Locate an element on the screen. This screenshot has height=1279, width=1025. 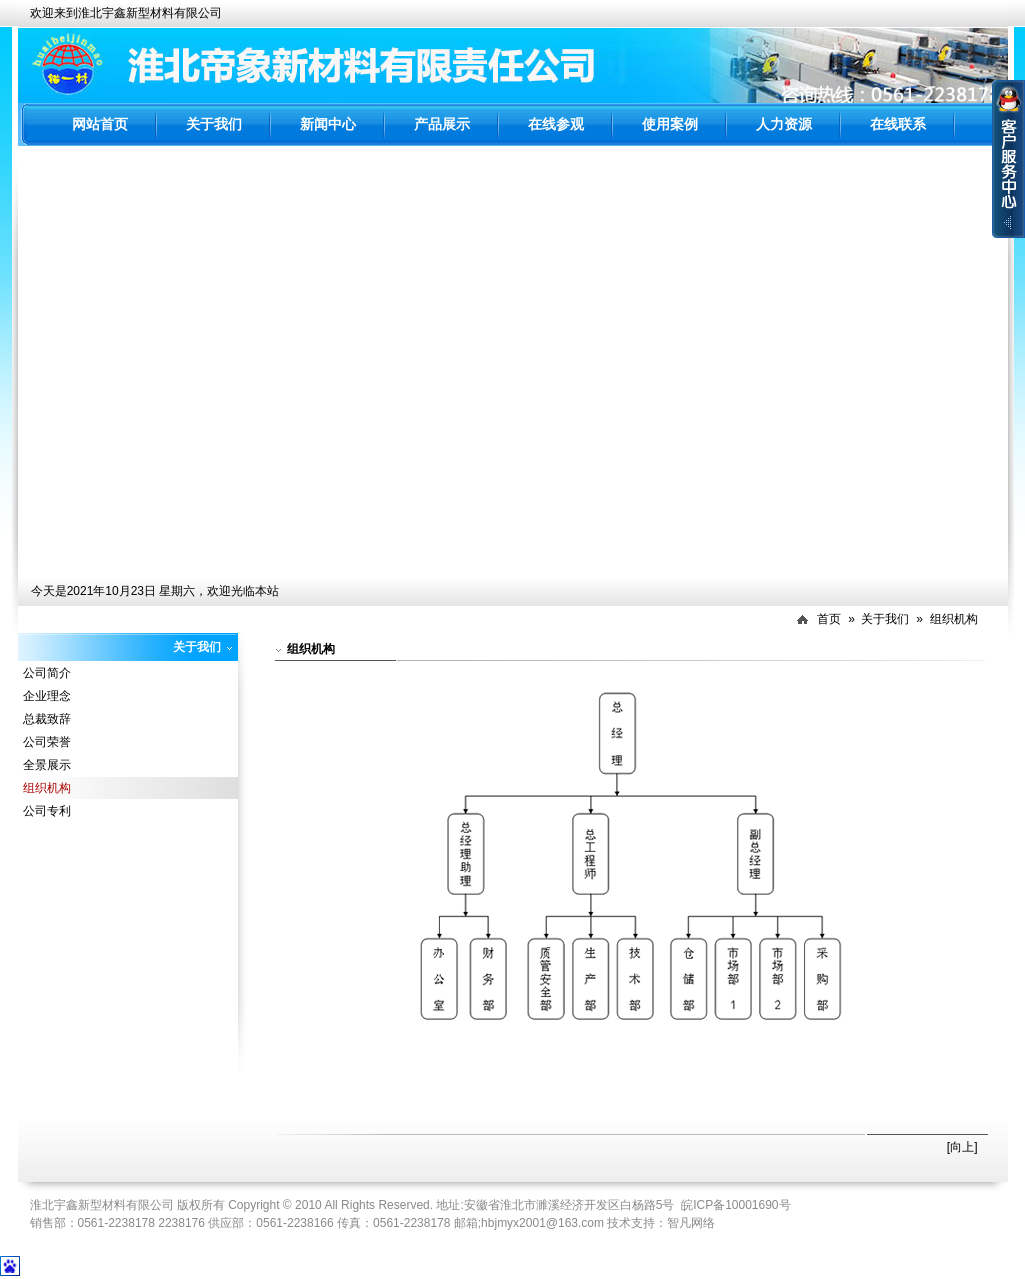
[向上] is located at coordinates (962, 1147).